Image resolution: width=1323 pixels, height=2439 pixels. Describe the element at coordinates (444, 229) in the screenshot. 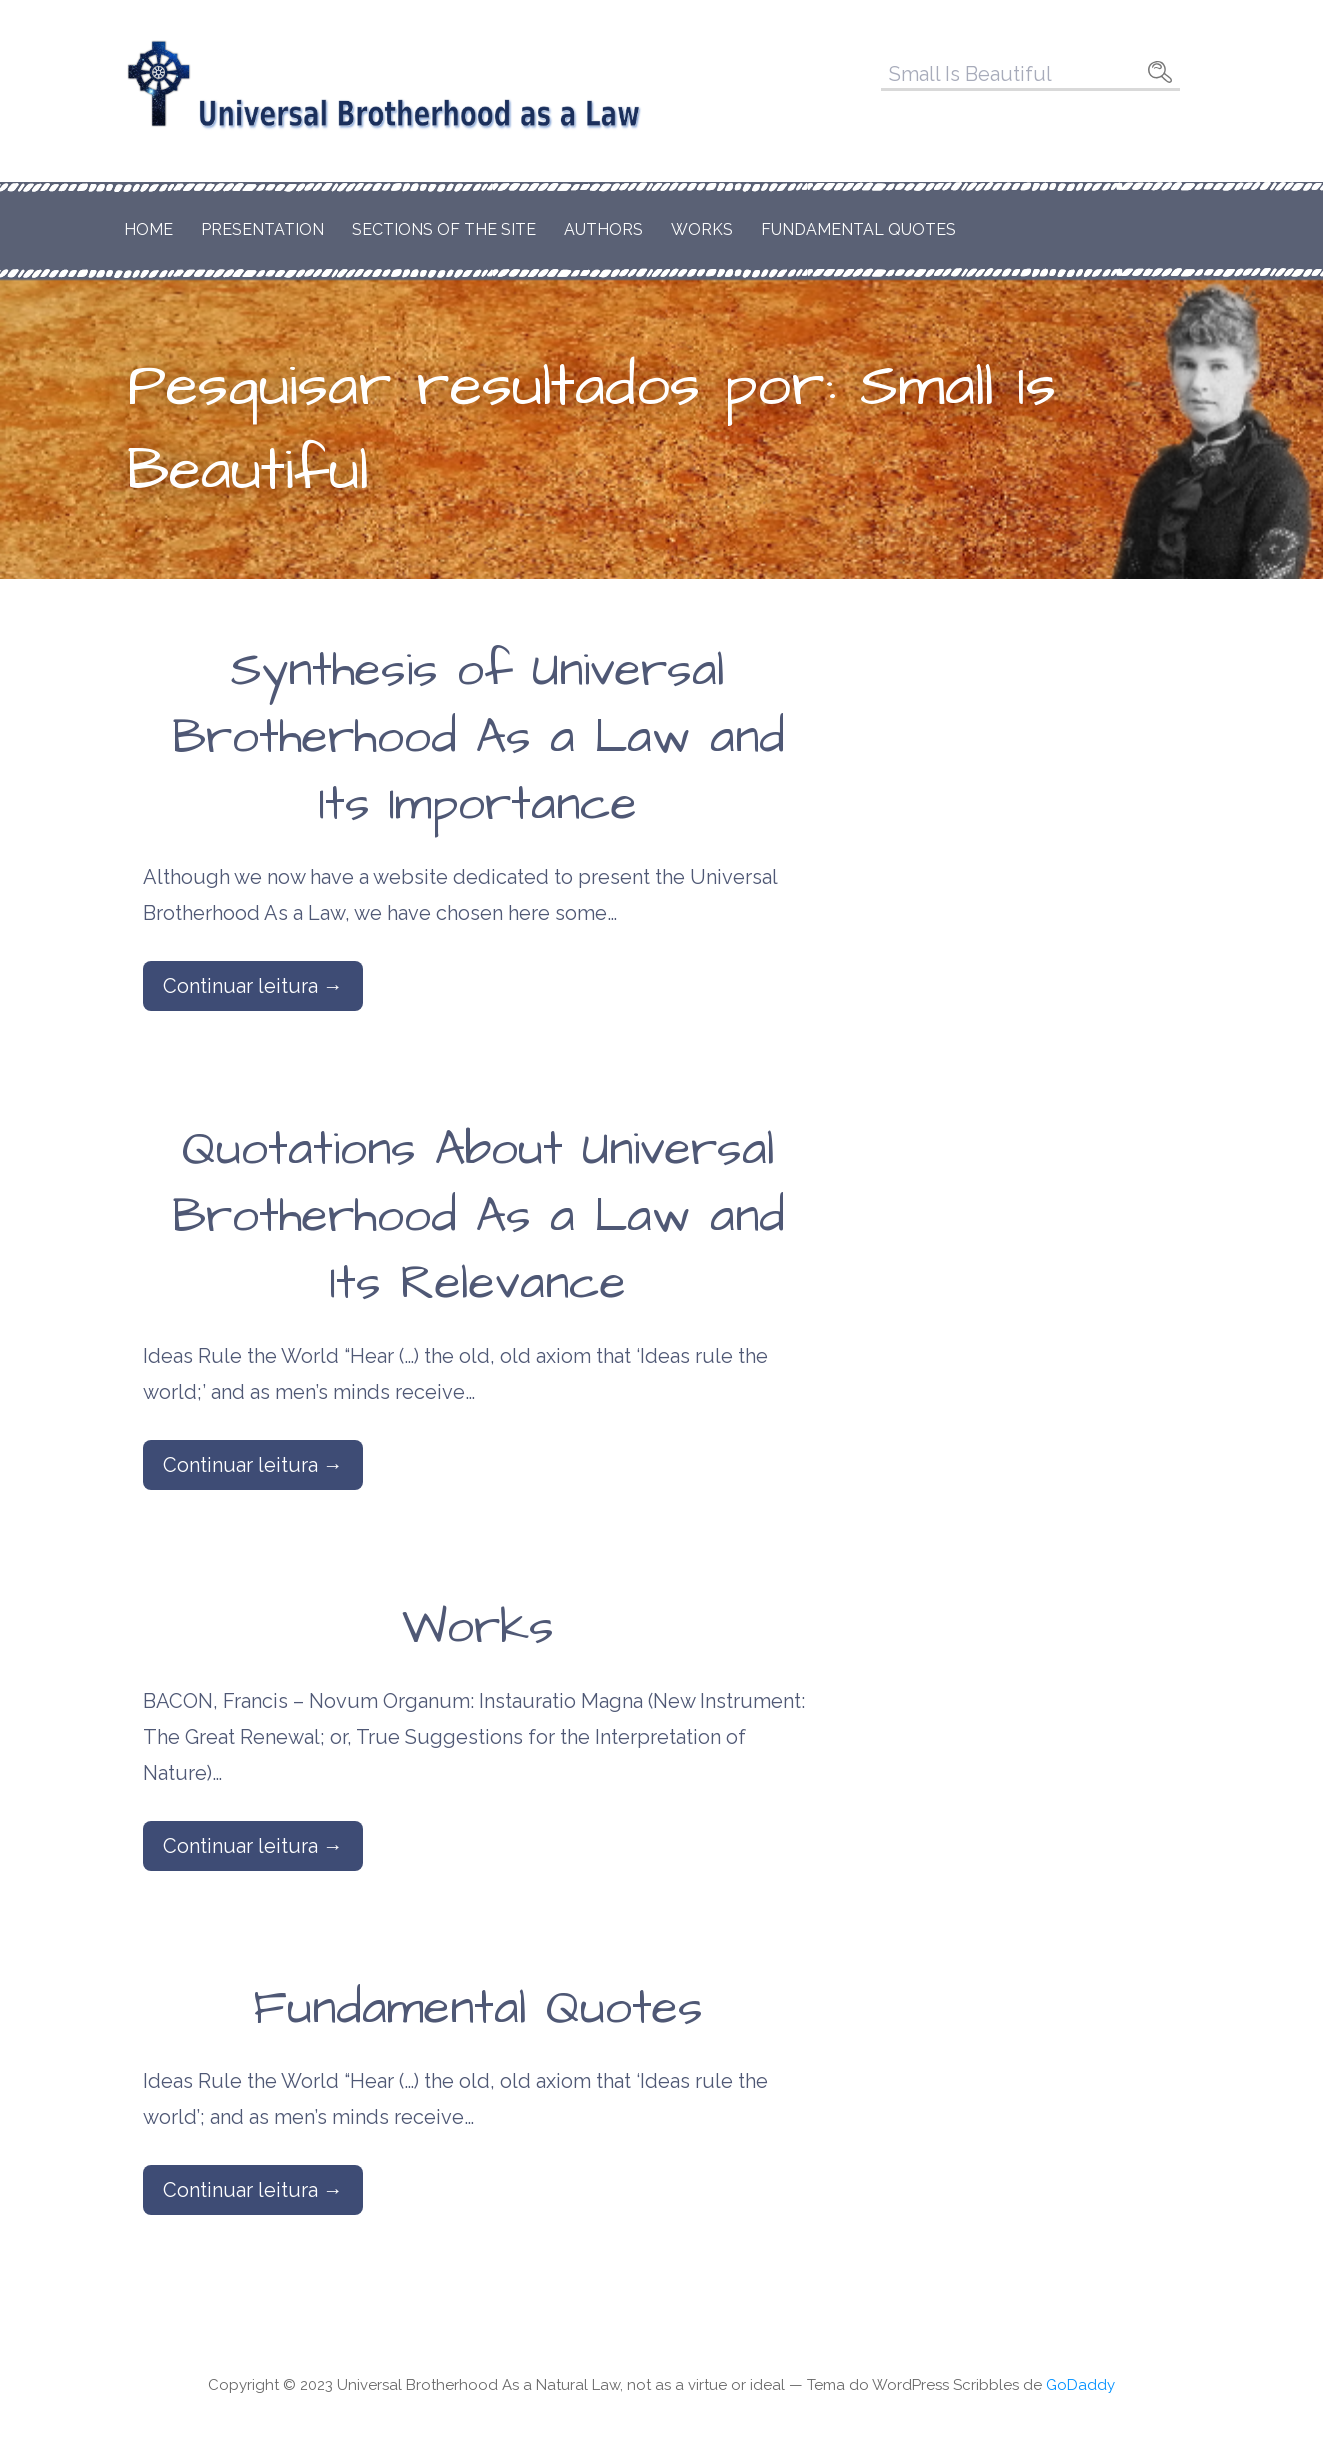

I see `Sections of the Site` at that location.